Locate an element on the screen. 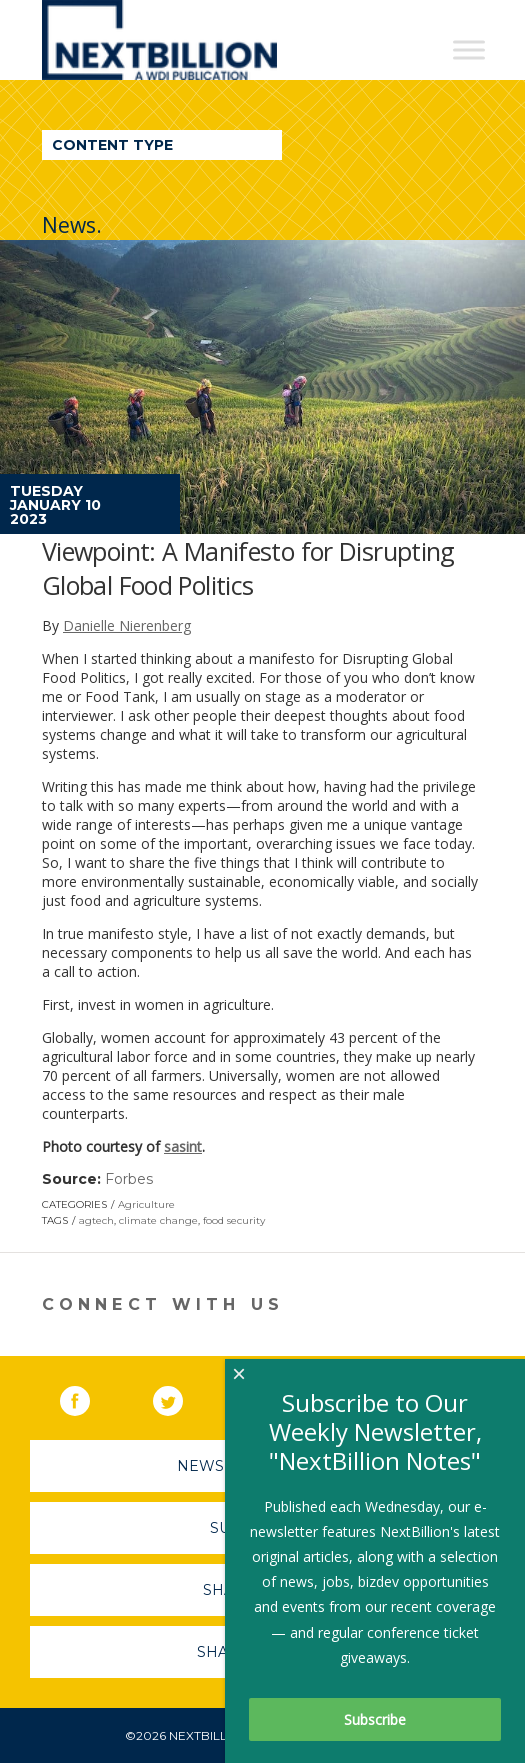 This screenshot has height=1763, width=525. sasint is located at coordinates (183, 1146).